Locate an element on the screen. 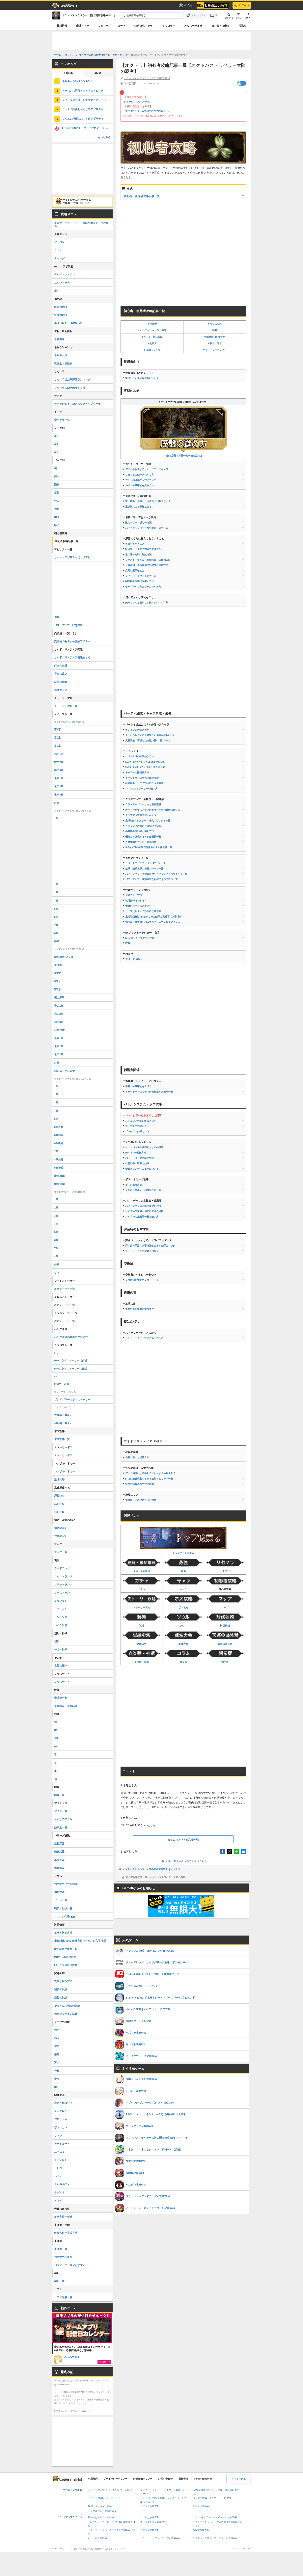 This screenshot has width=303, height=2576. ガートルード is located at coordinates (62, 2143).